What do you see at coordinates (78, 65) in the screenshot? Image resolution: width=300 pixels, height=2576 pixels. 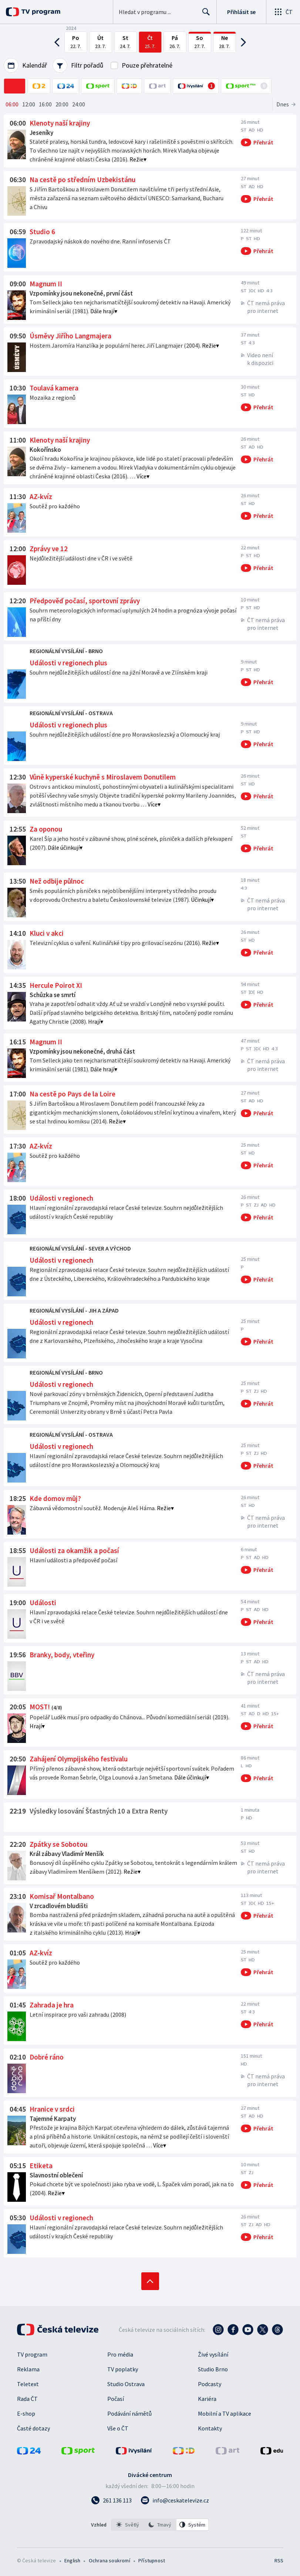 I see `Filtr pořadů [Filtrování pořadů]` at bounding box center [78, 65].